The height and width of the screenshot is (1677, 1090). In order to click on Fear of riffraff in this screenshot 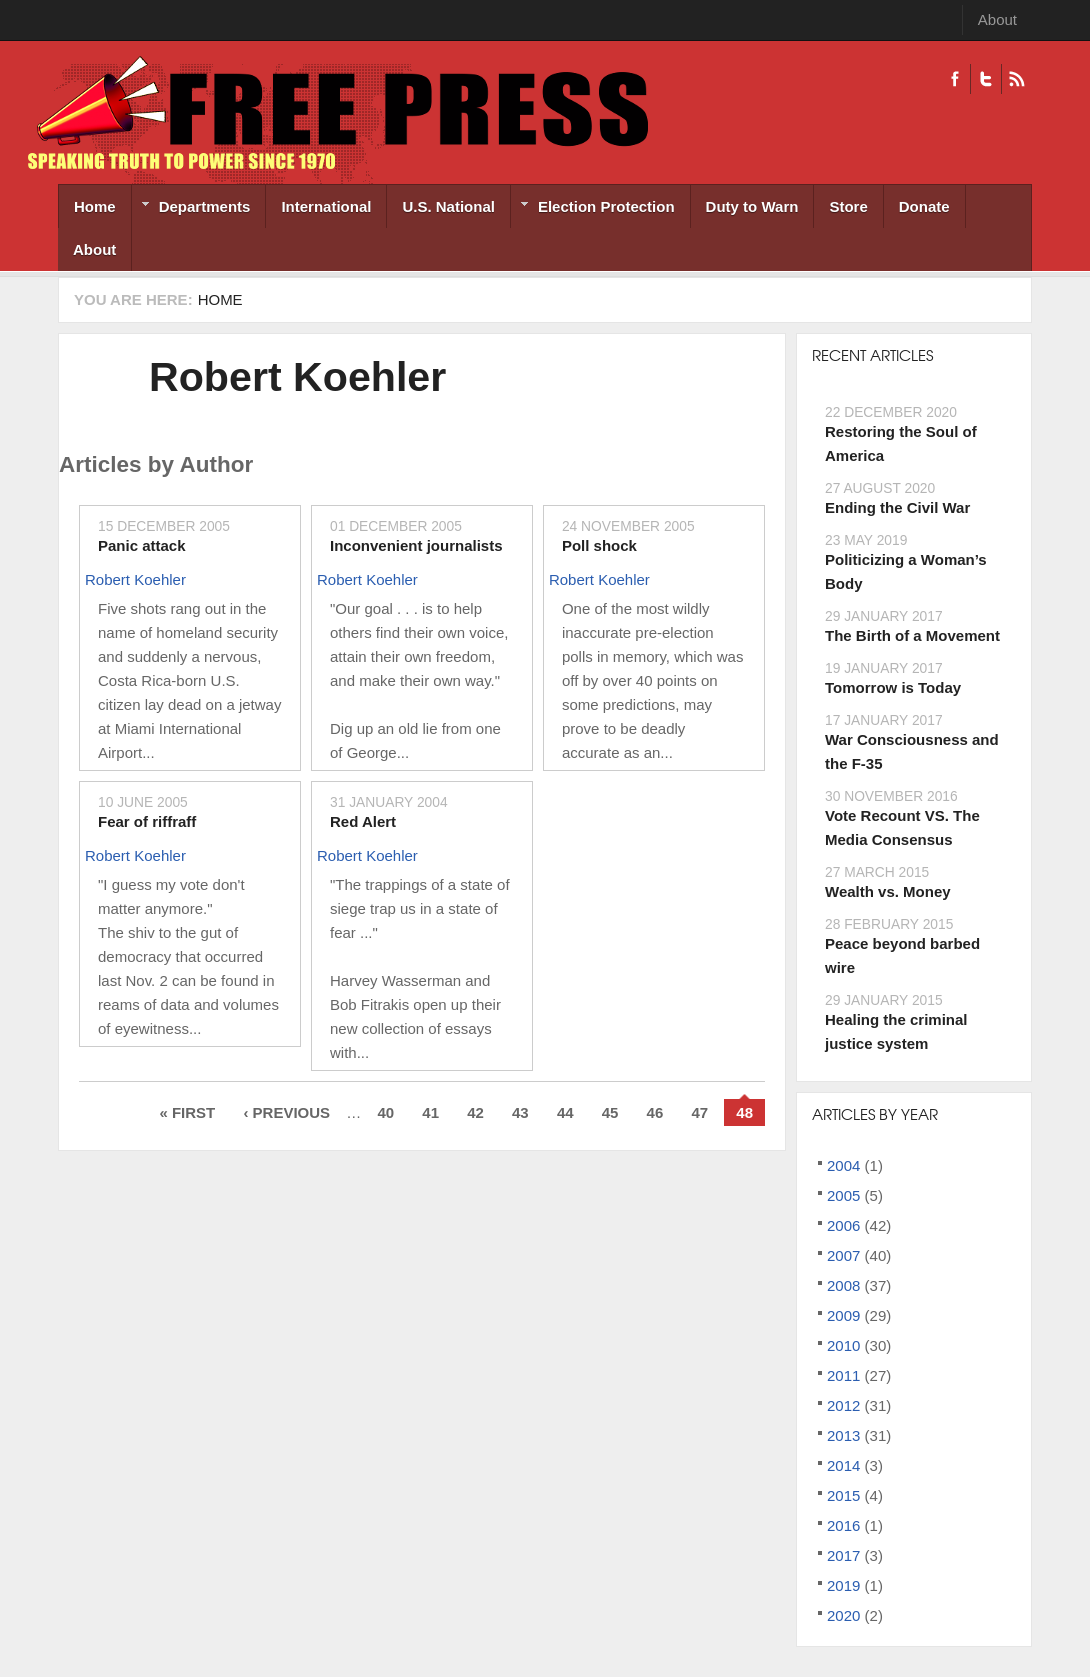, I will do `click(147, 821)`.